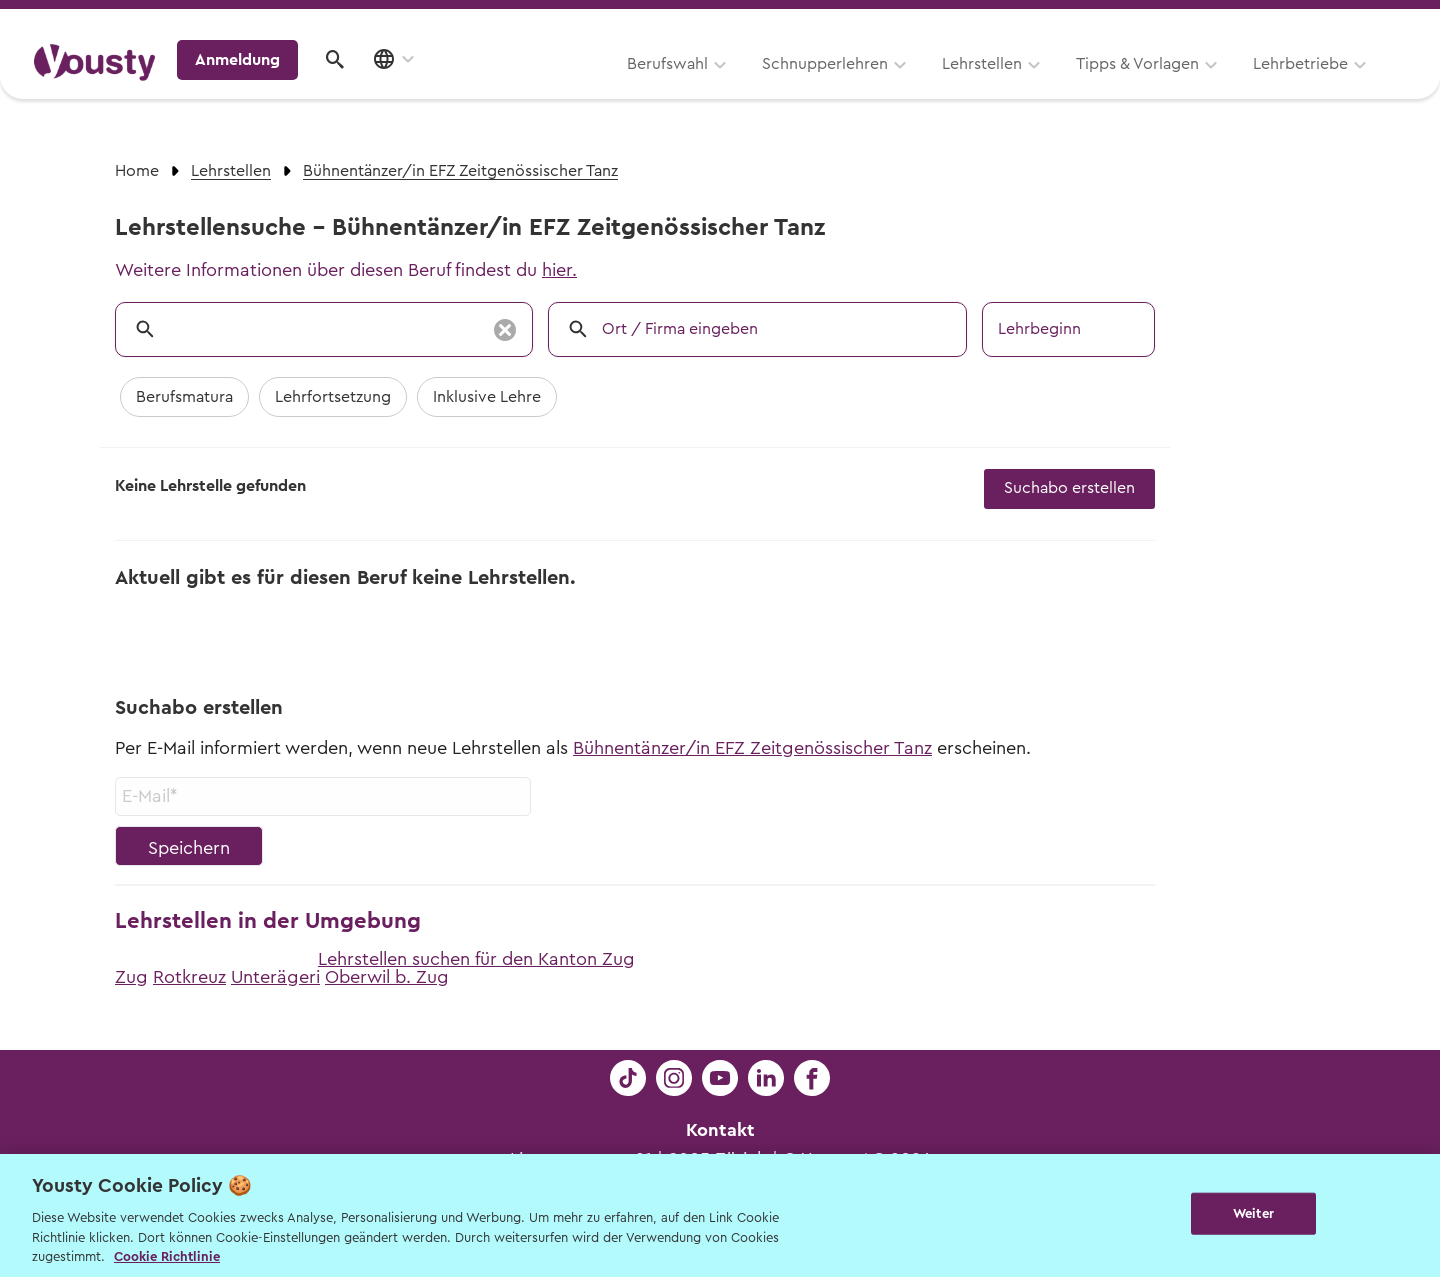  What do you see at coordinates (387, 977) in the screenshot?
I see `Oberwil b. Zug` at bounding box center [387, 977].